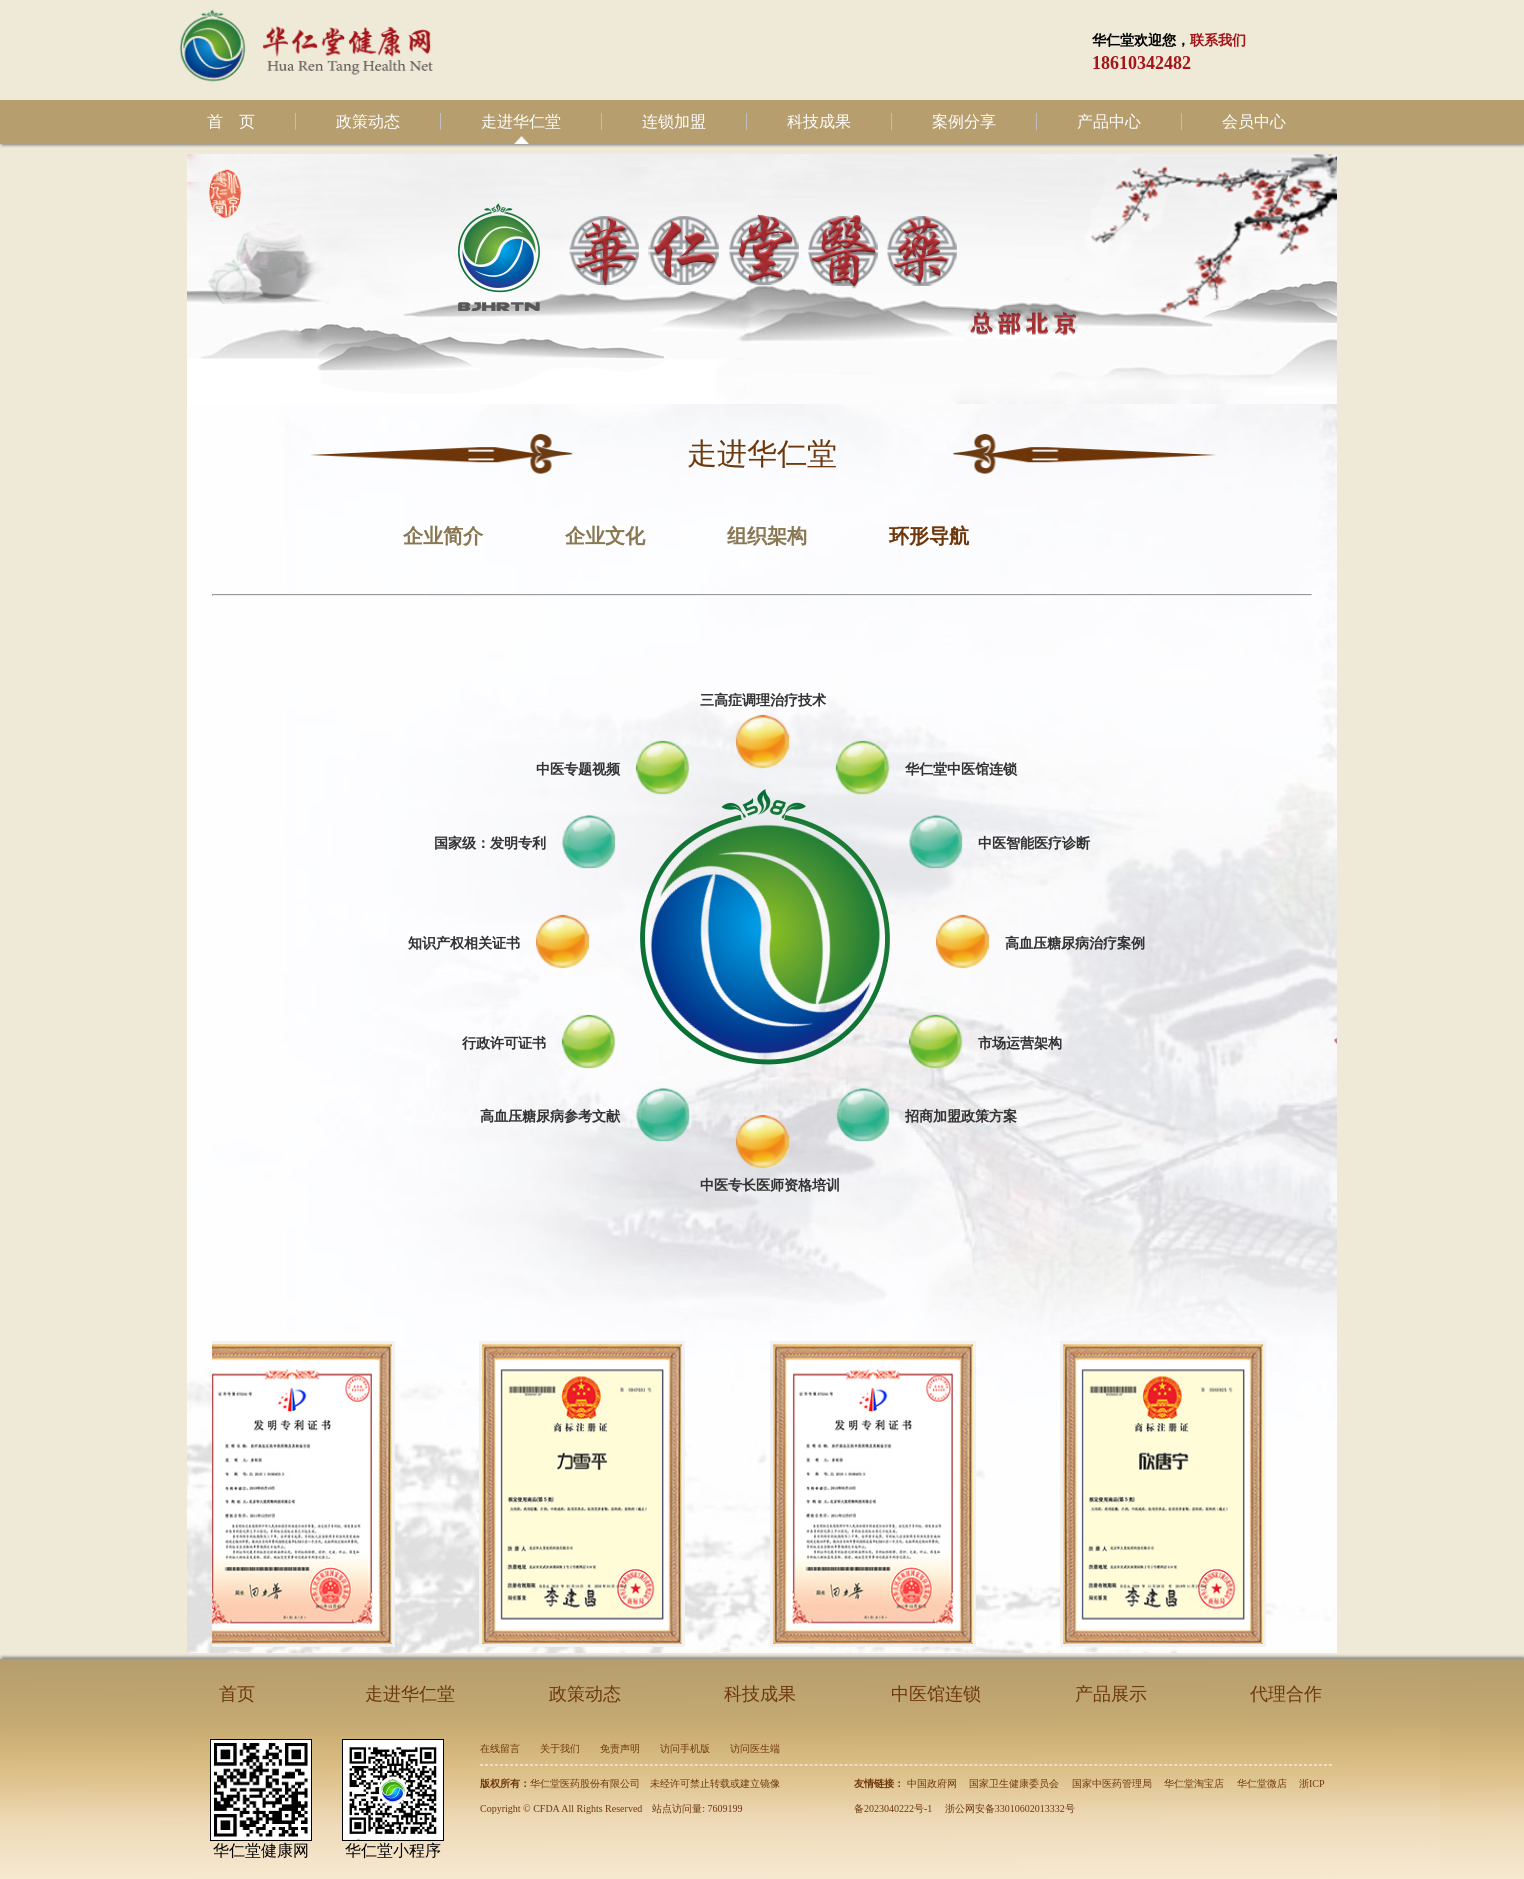  Describe the element at coordinates (674, 121) in the screenshot. I see `连锁加盟` at that location.